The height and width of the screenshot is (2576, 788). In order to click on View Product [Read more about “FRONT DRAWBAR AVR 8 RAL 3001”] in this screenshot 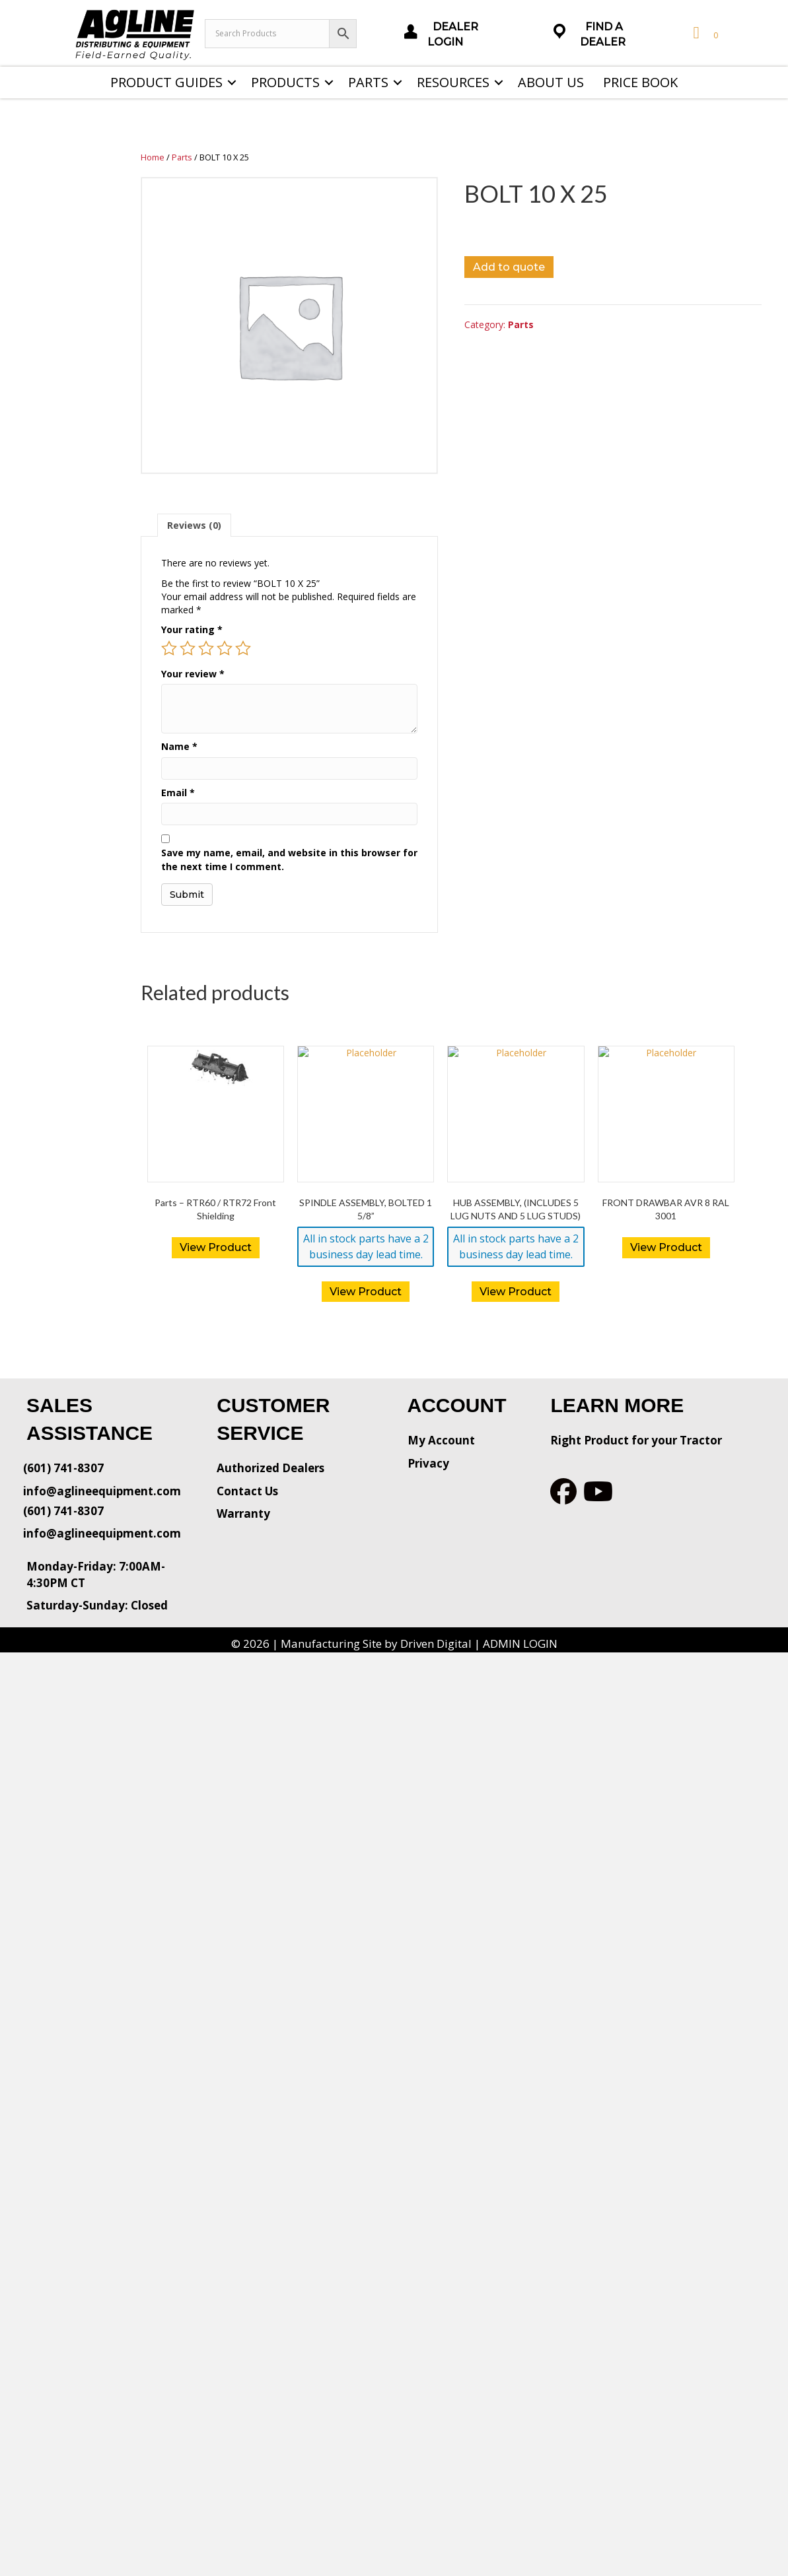, I will do `click(666, 1247)`.